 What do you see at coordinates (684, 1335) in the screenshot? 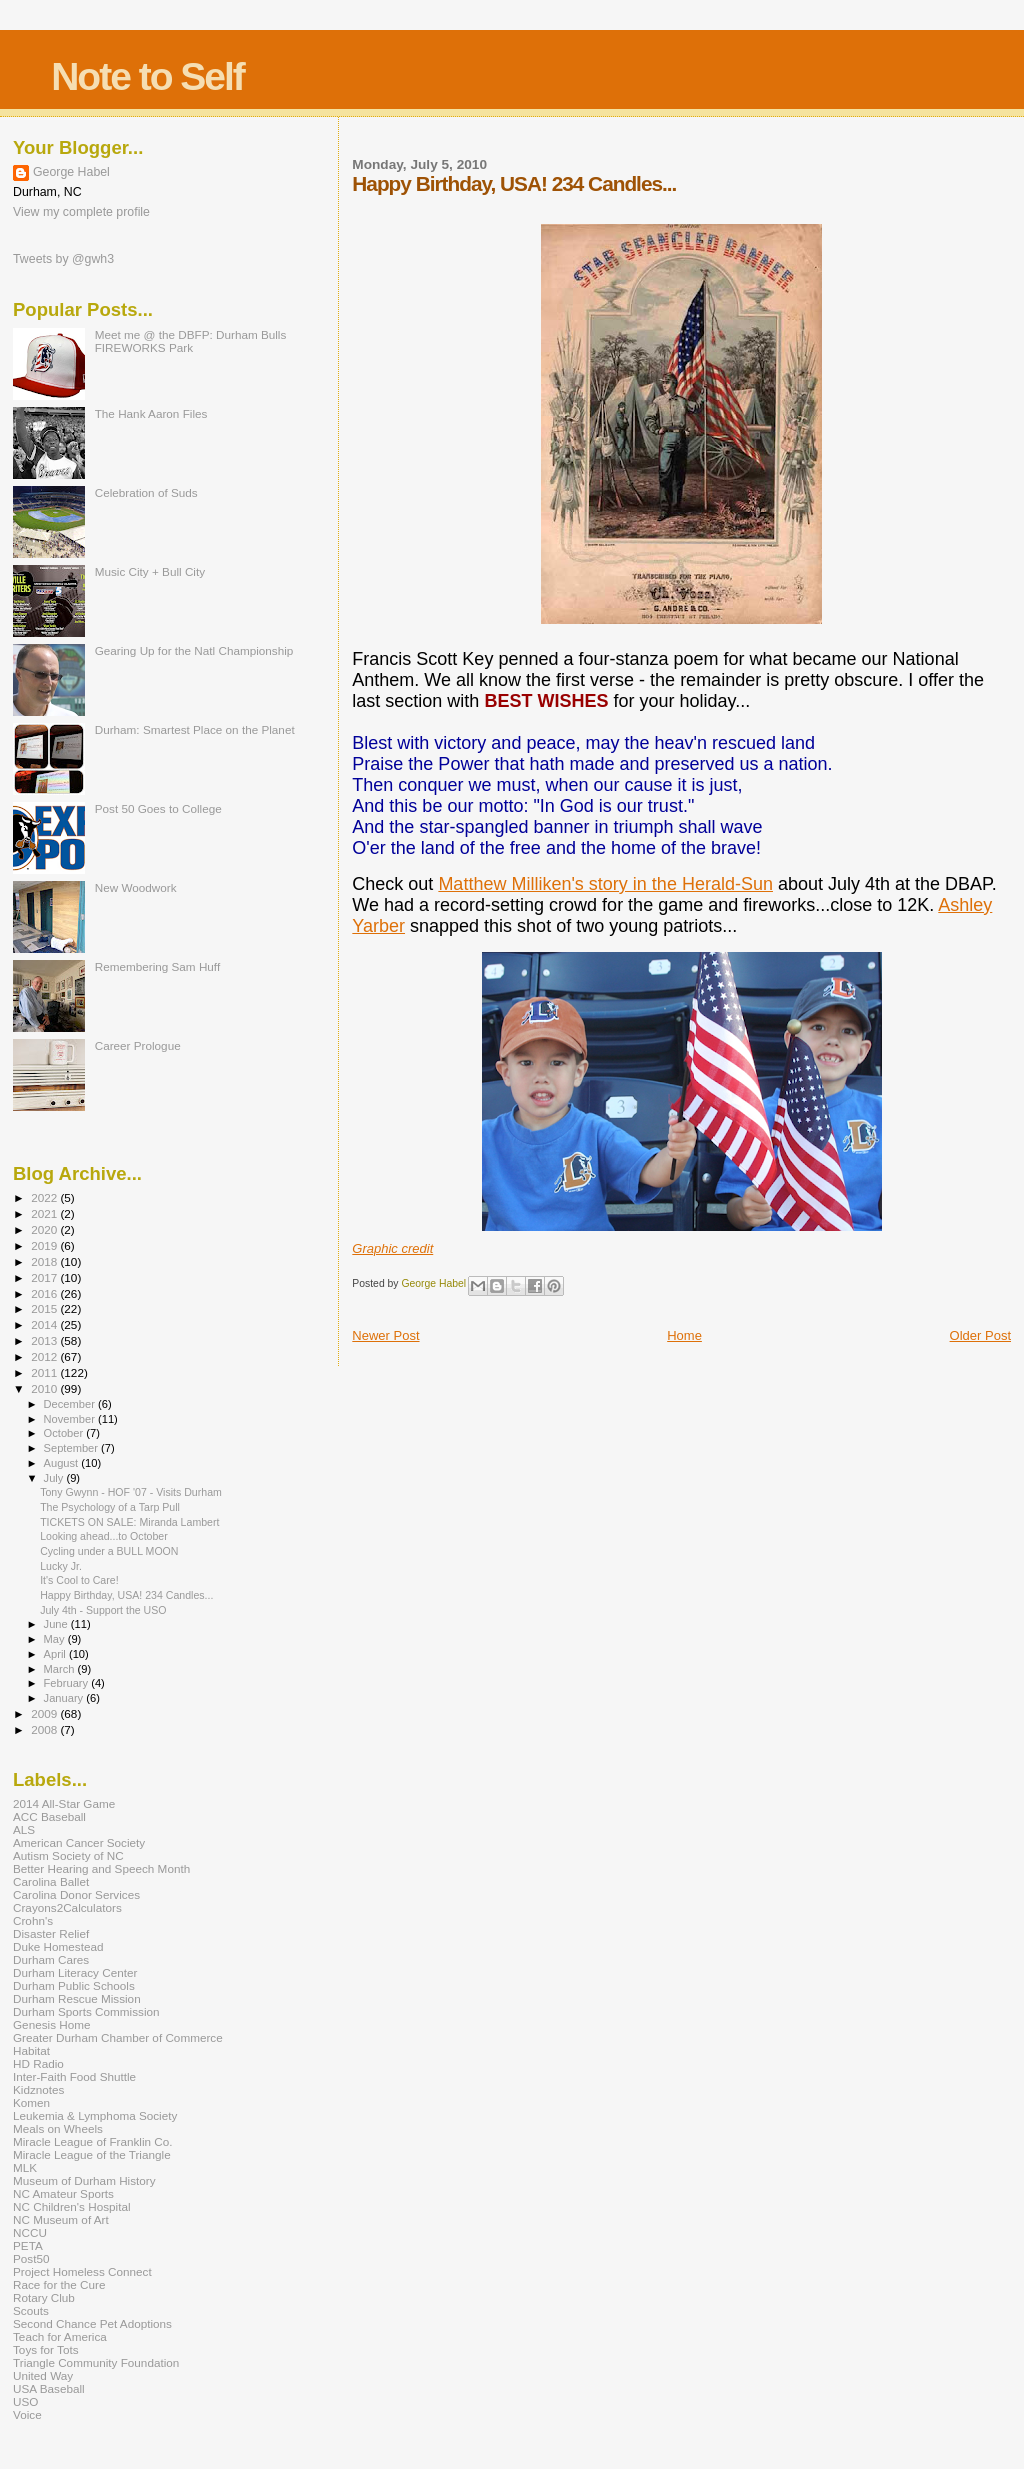
I see `Home` at bounding box center [684, 1335].